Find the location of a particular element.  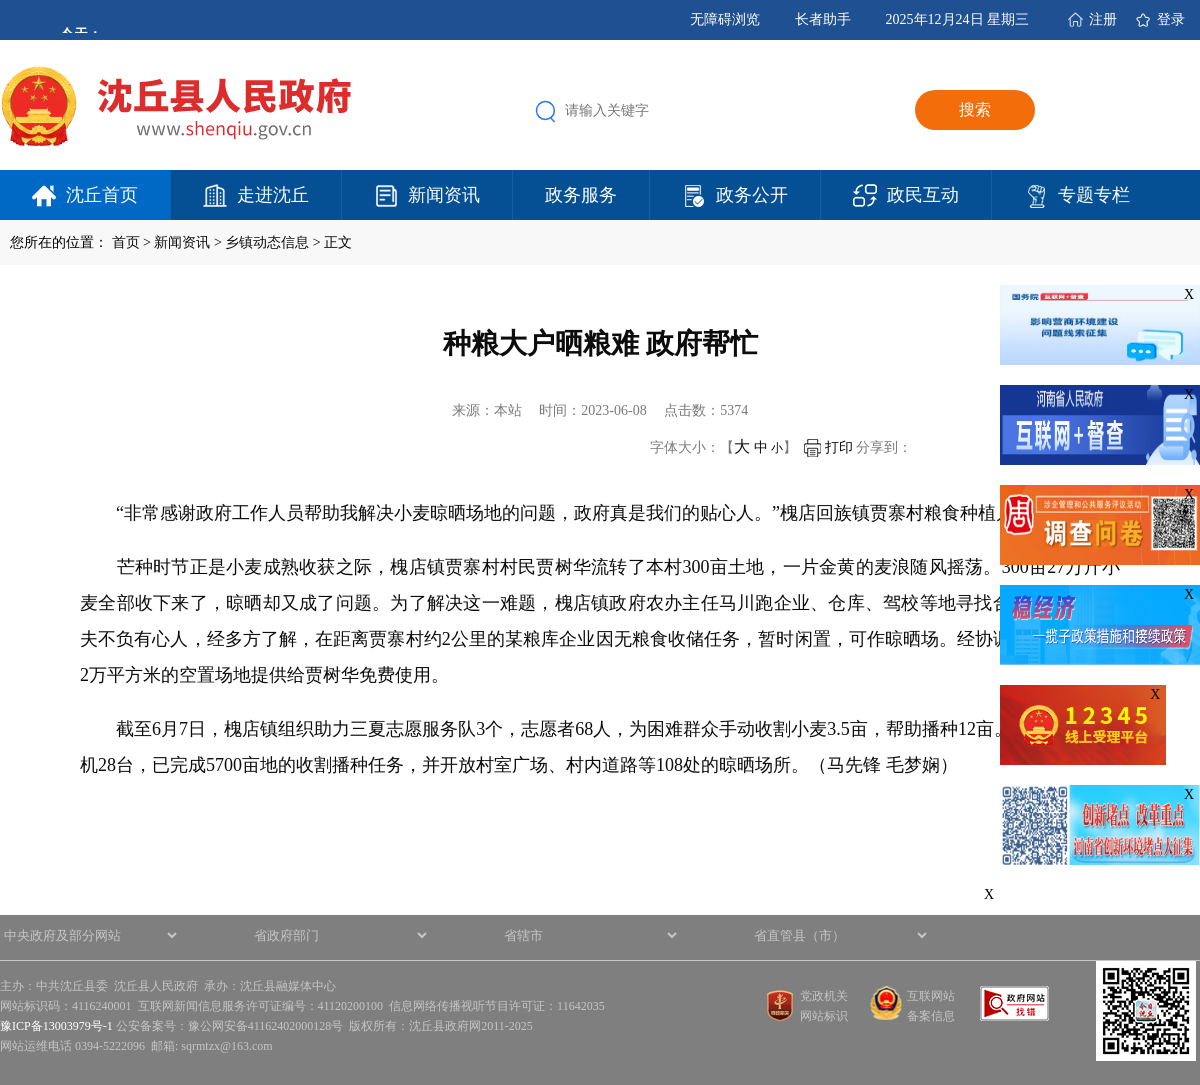

专题专栏 is located at coordinates (1094, 195).